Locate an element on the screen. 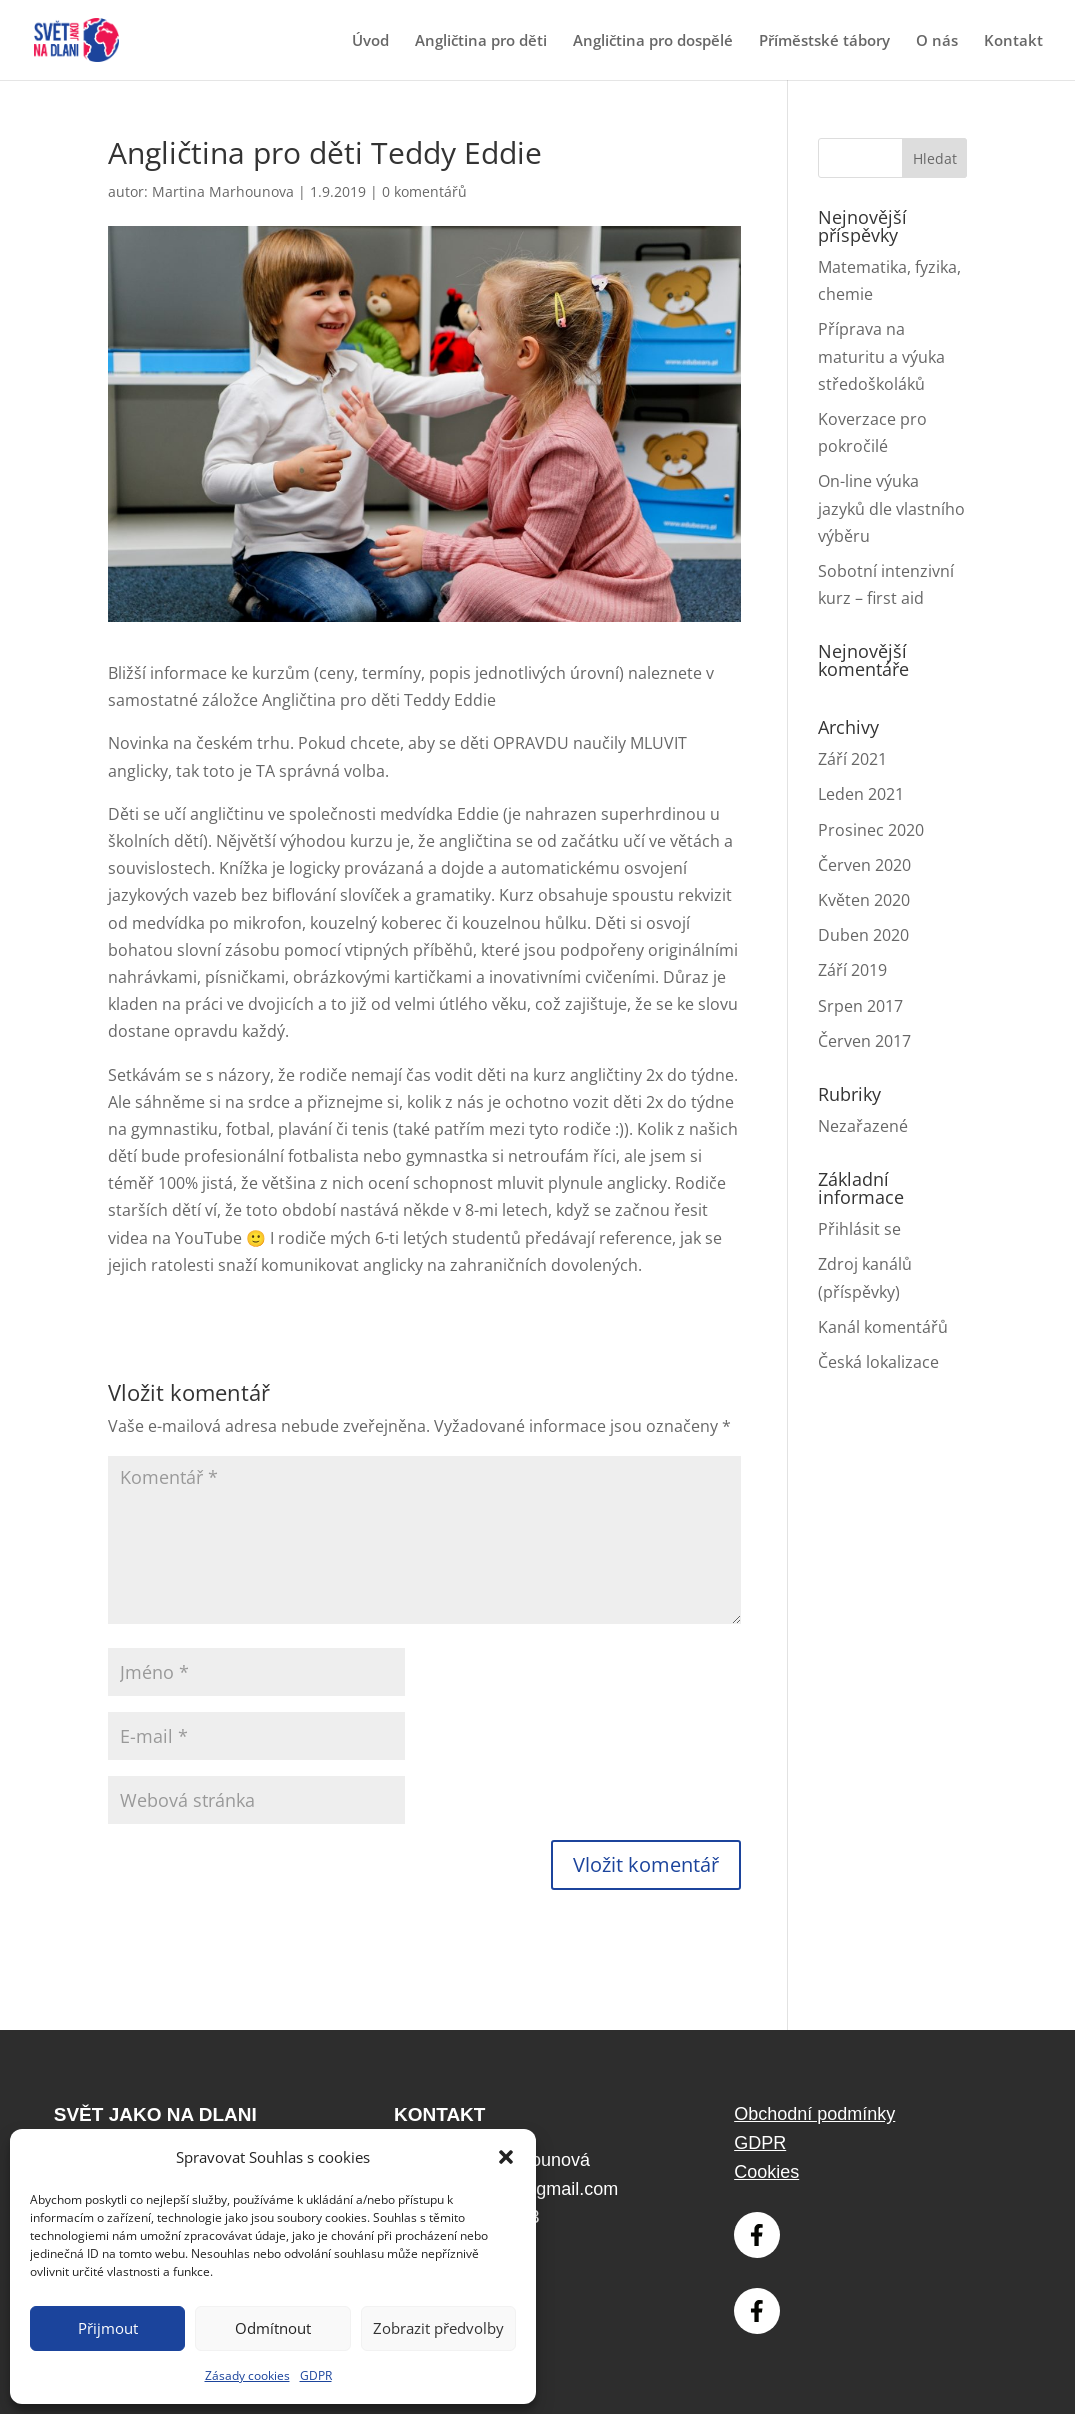 The image size is (1075, 2414). GDPR is located at coordinates (316, 2375).